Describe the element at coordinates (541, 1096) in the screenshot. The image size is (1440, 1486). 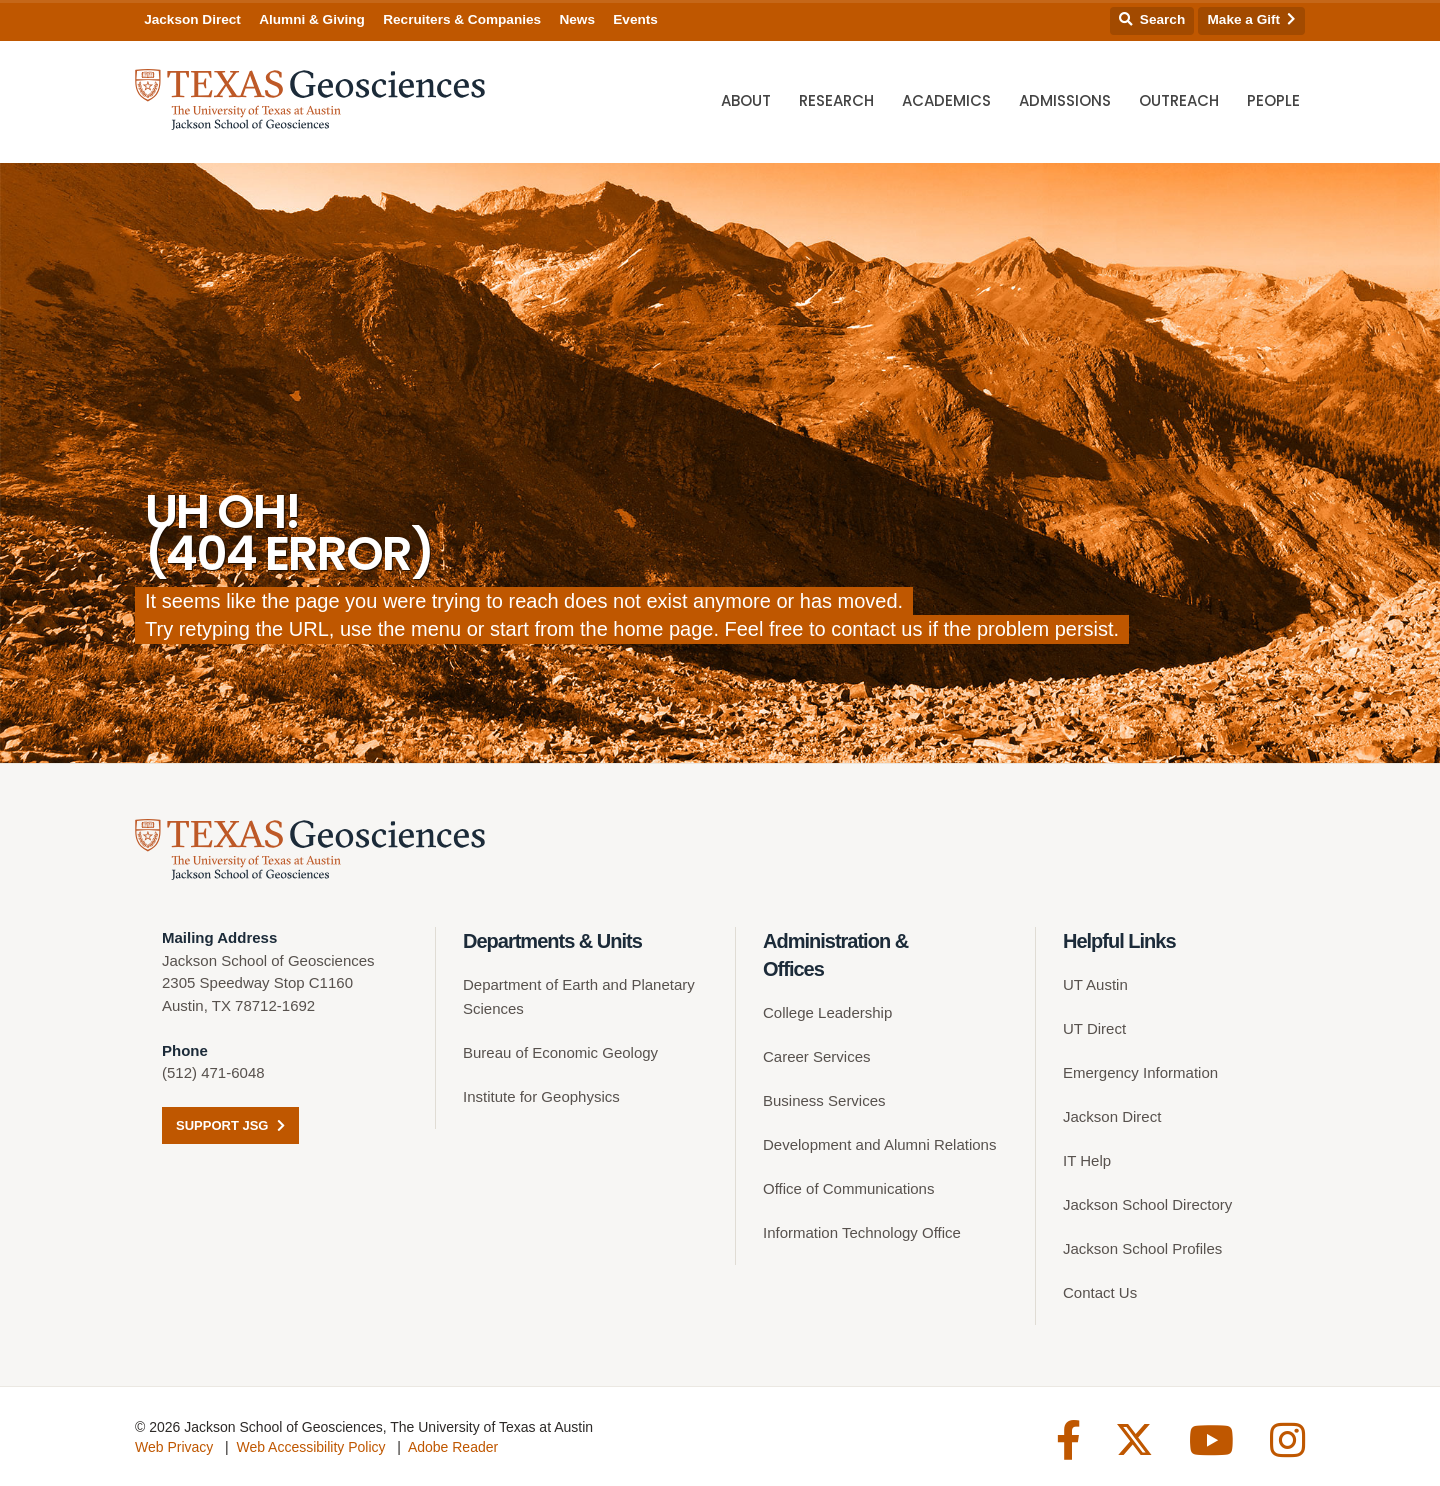
I see `Institute for Geophysics` at that location.